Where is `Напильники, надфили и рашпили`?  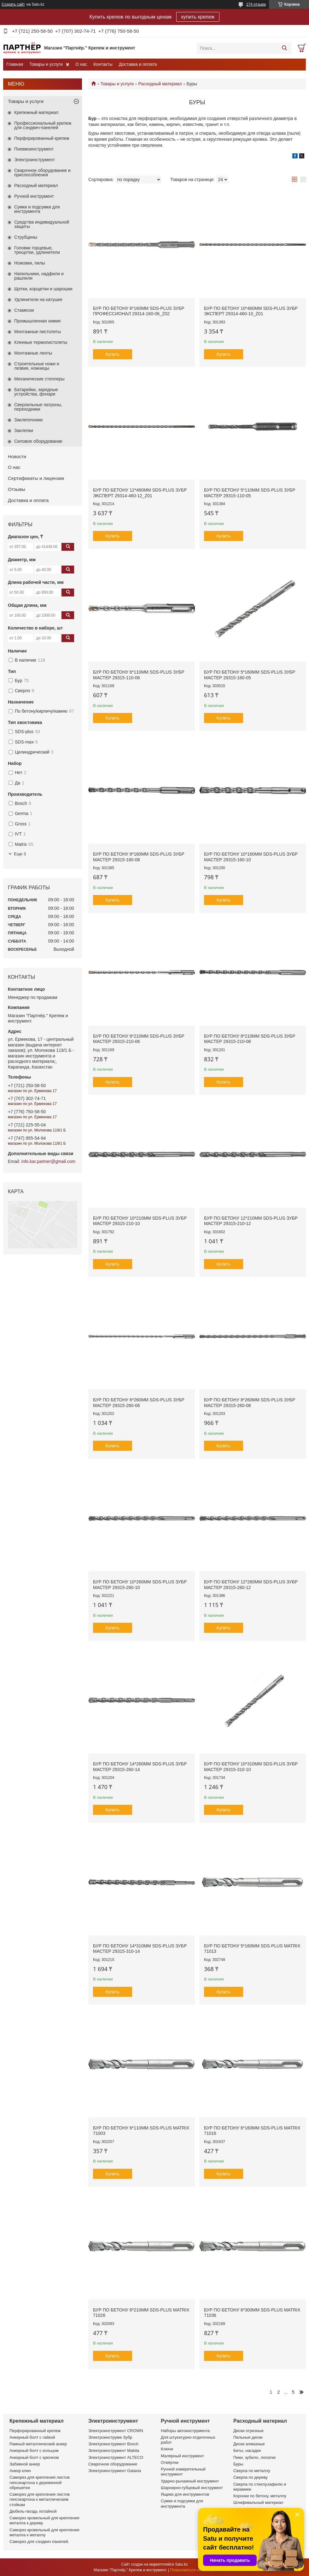
Напильники, надфили и рашпили is located at coordinates (39, 276).